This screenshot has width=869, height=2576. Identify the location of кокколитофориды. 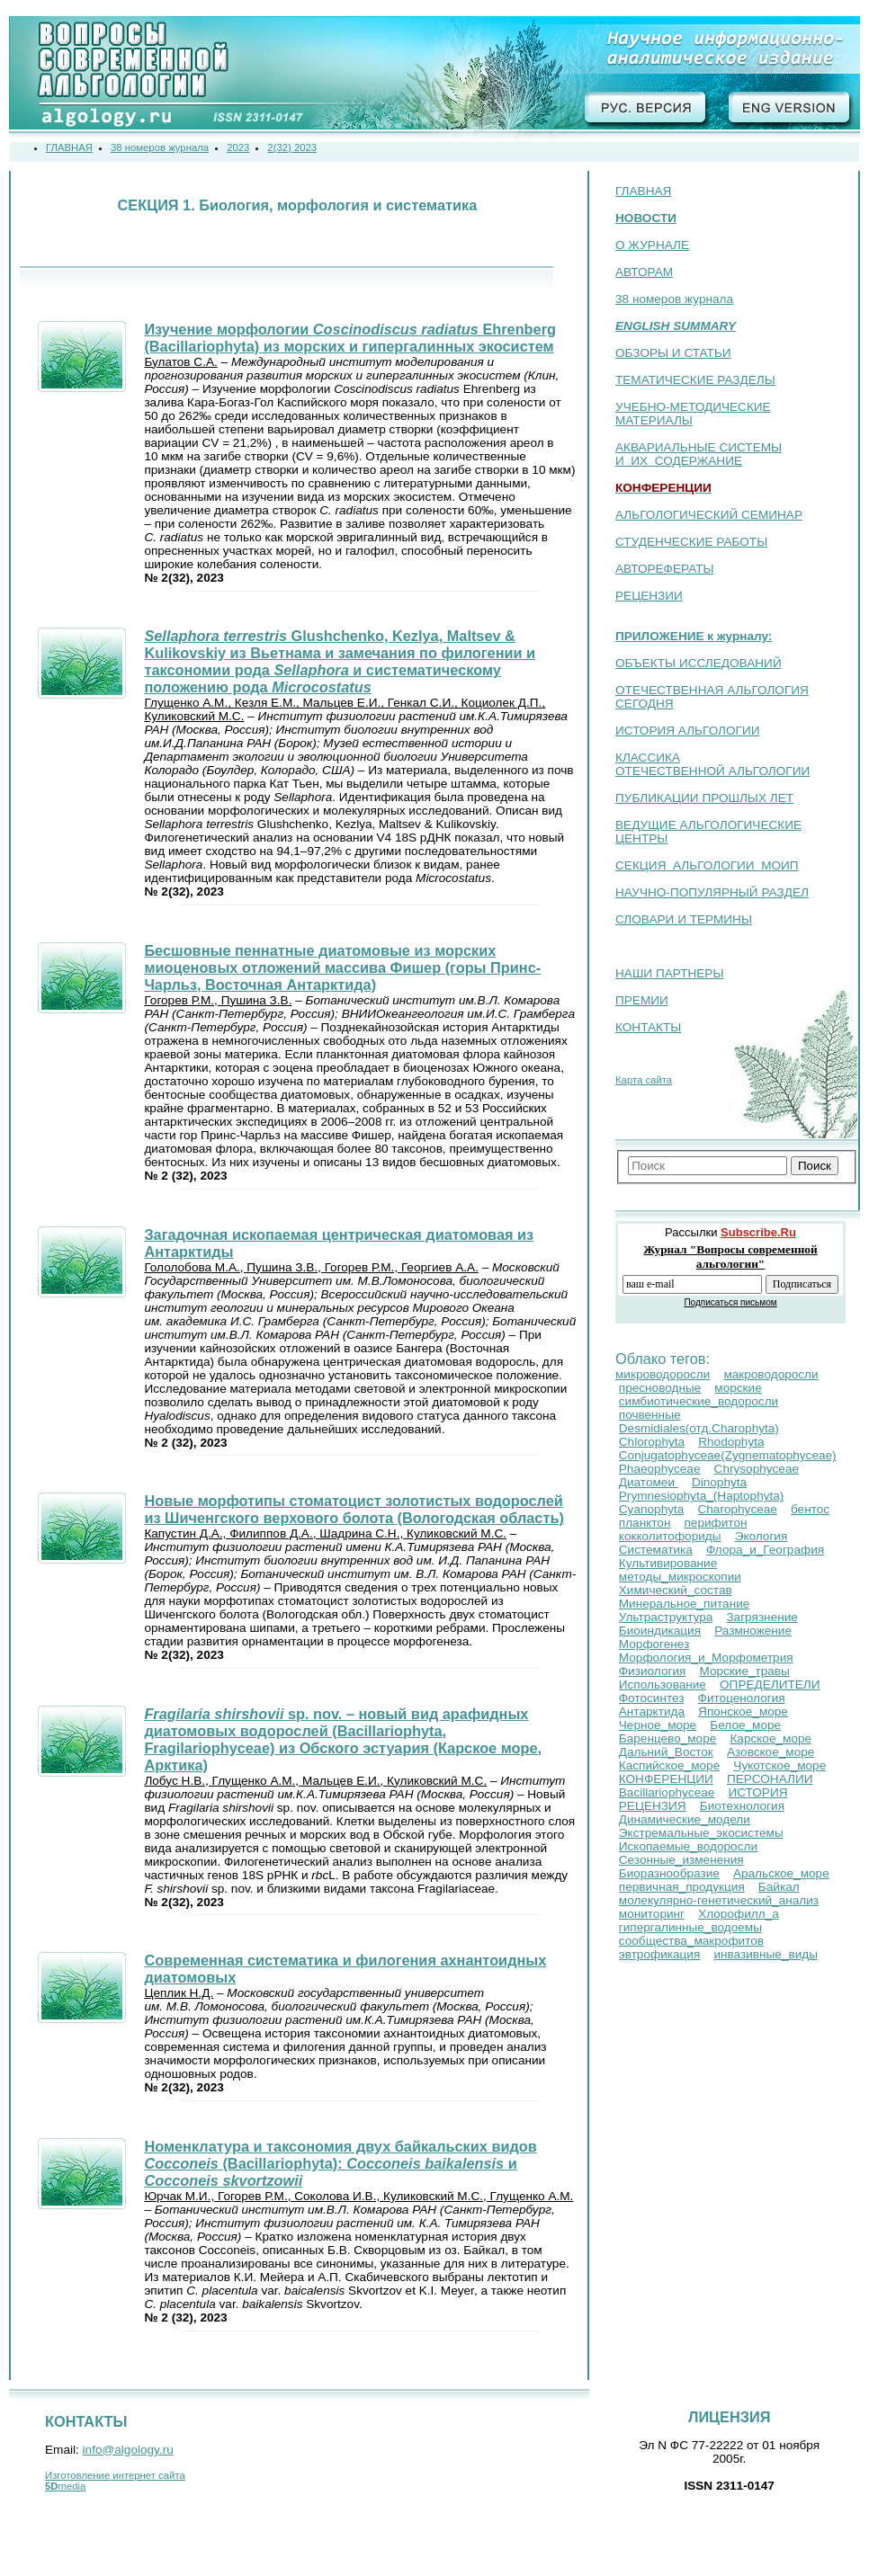
(670, 1536).